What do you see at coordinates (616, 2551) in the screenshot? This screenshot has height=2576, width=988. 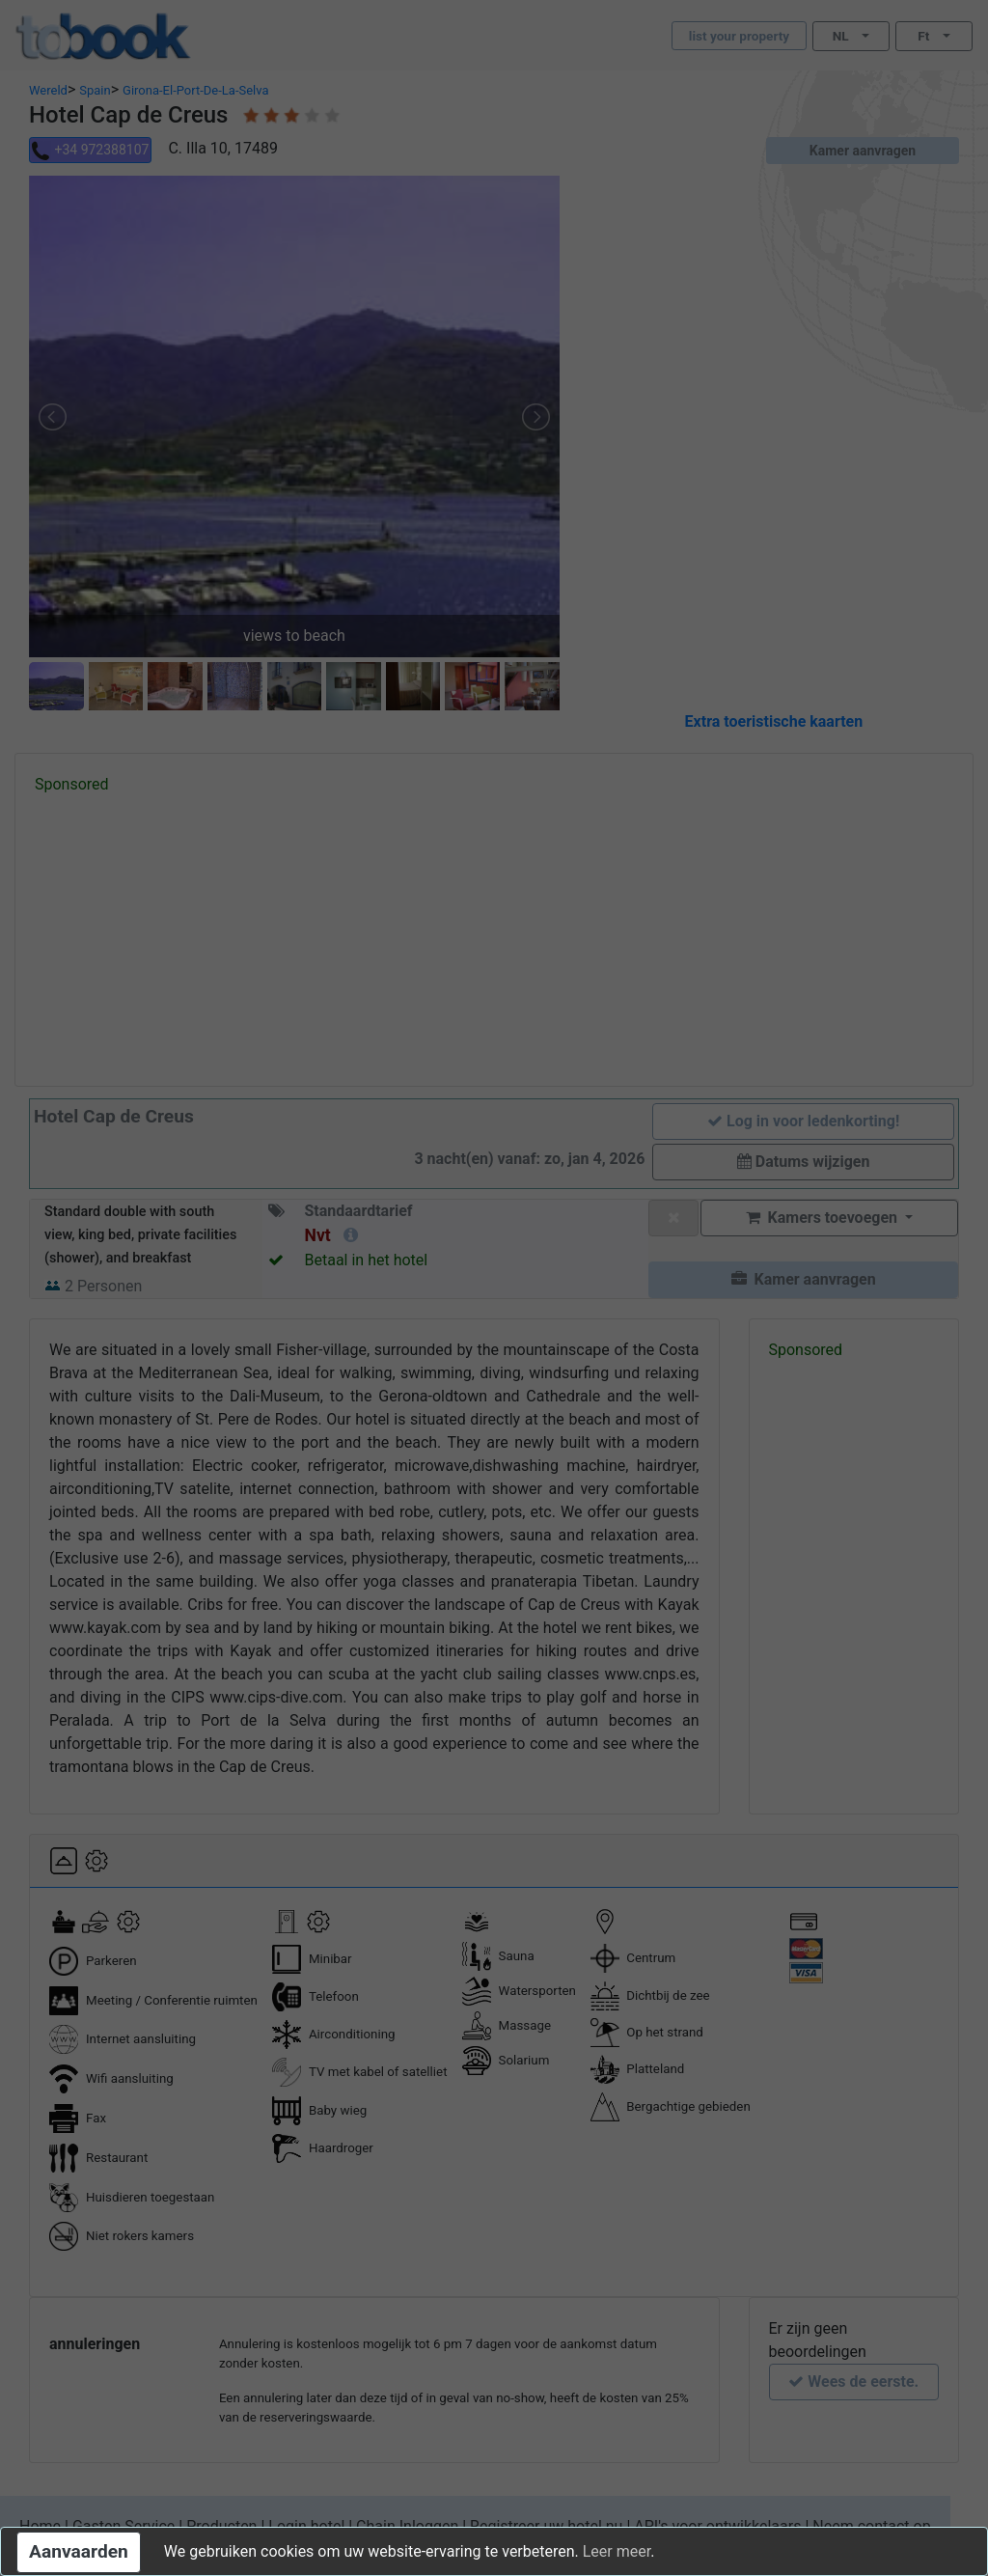 I see `Leer meer` at bounding box center [616, 2551].